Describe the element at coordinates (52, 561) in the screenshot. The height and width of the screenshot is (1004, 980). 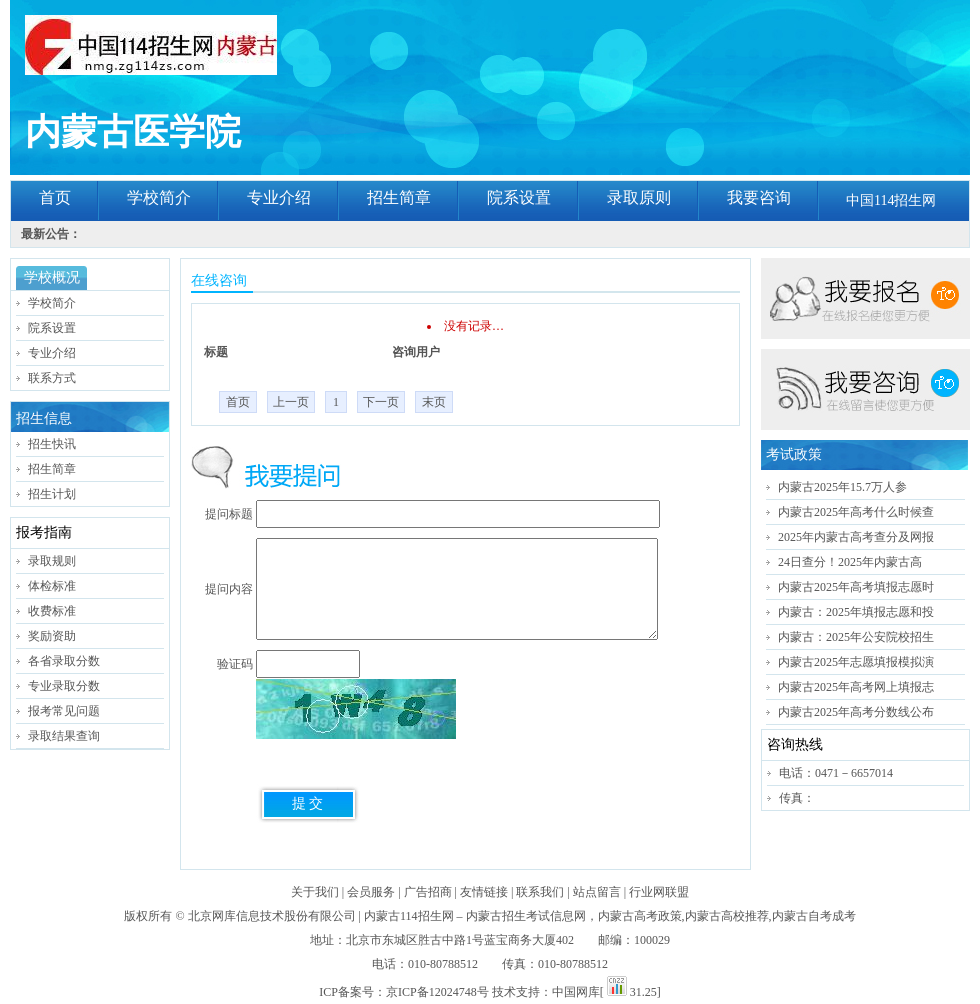
I see `录取规则` at that location.